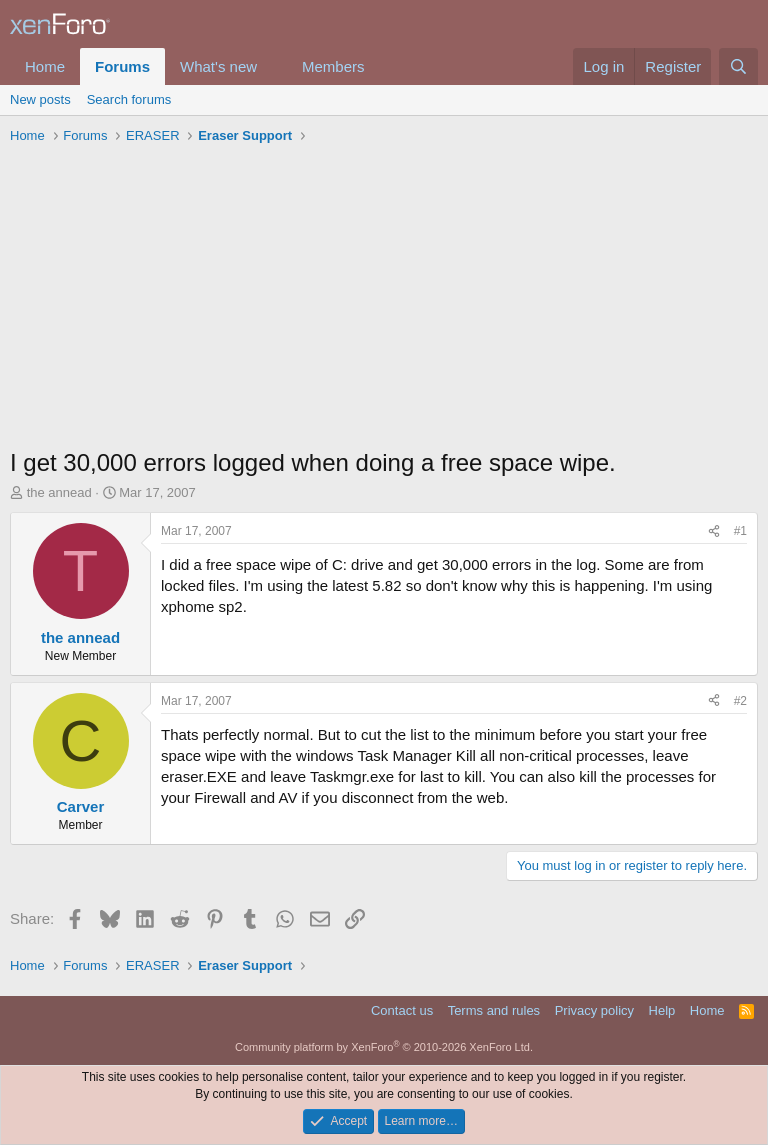 The height and width of the screenshot is (1145, 768). What do you see at coordinates (738, 66) in the screenshot?
I see `[Search]` at bounding box center [738, 66].